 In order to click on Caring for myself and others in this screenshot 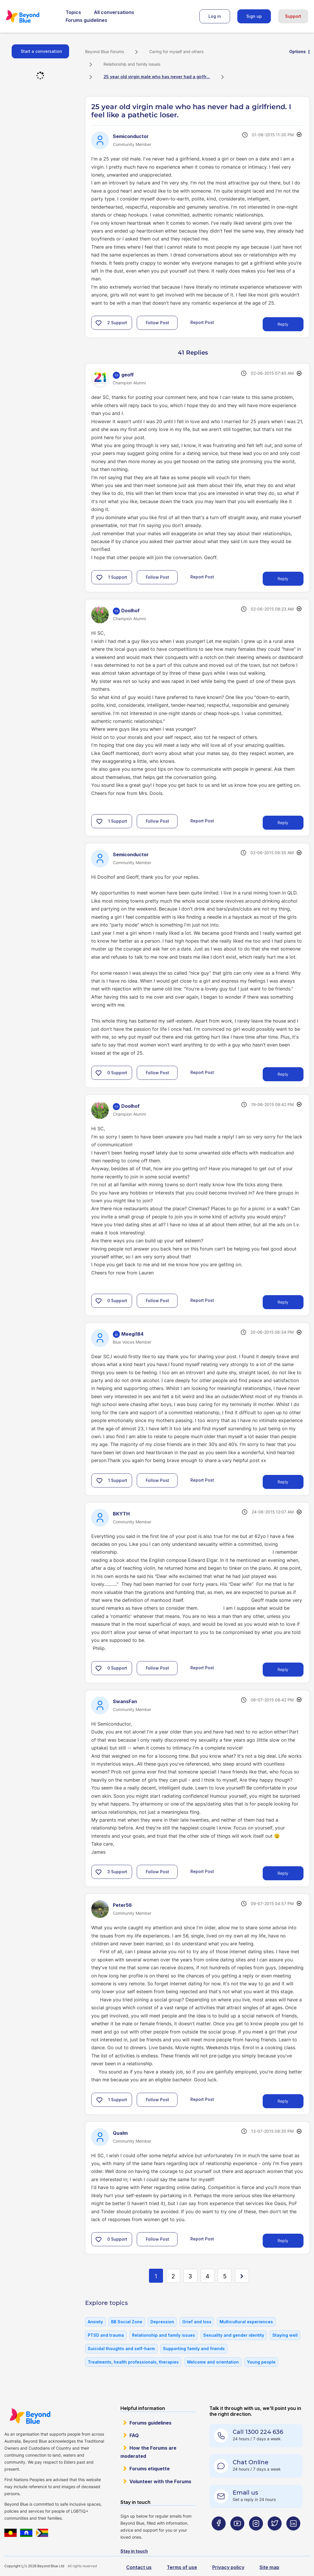, I will do `click(176, 51)`.